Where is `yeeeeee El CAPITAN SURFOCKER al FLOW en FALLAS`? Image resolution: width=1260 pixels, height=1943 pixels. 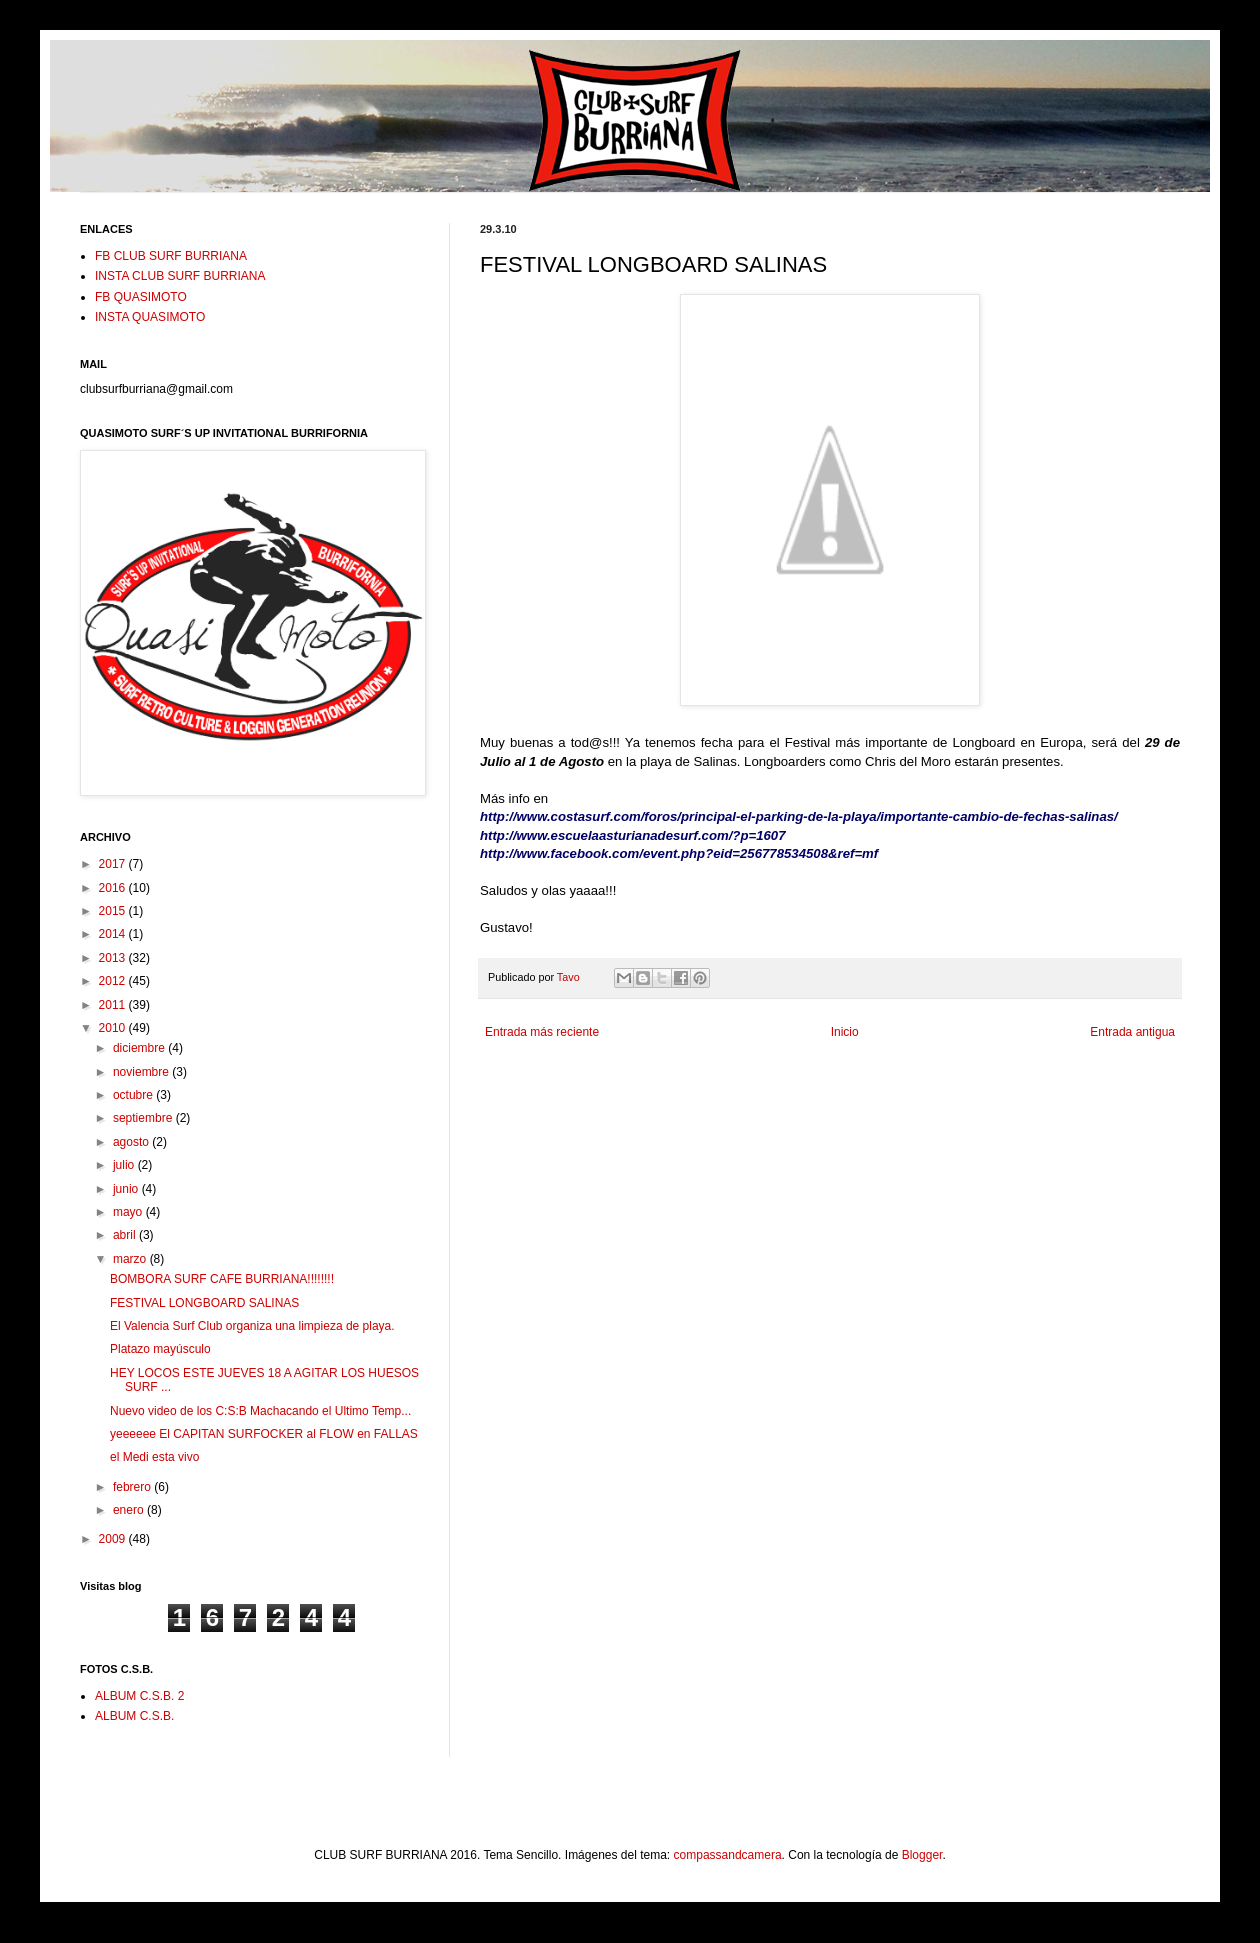
yeeeeee El CAPITAN SURFOCKER al FLOW en FALLAS is located at coordinates (264, 1434).